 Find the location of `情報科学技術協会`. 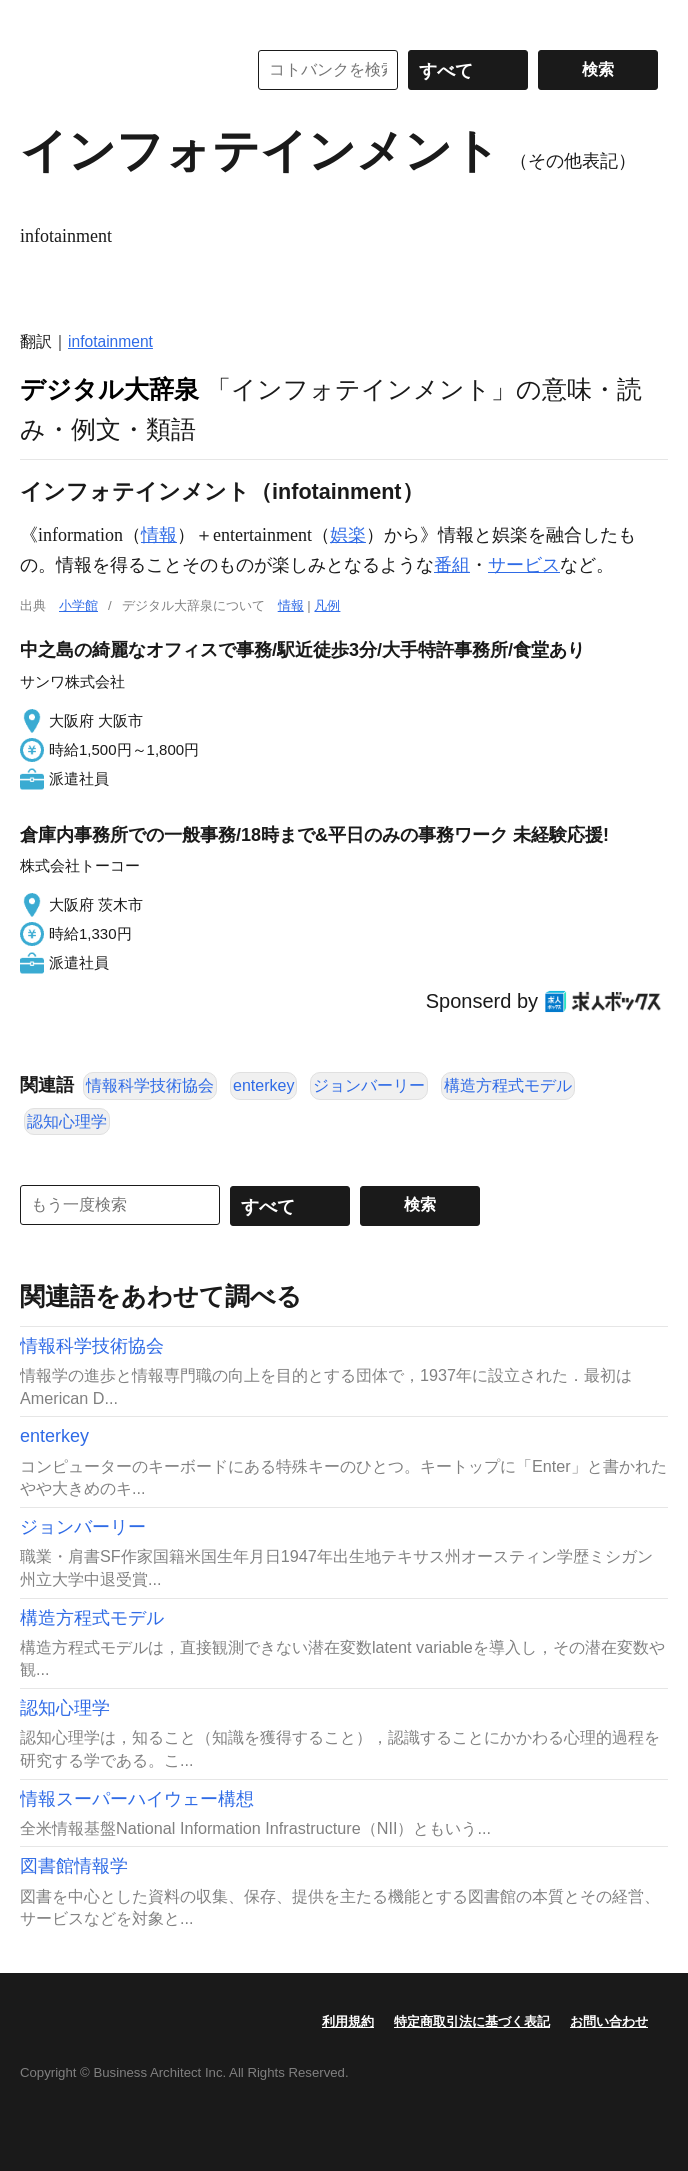

情報科学技術協会 is located at coordinates (150, 1085).